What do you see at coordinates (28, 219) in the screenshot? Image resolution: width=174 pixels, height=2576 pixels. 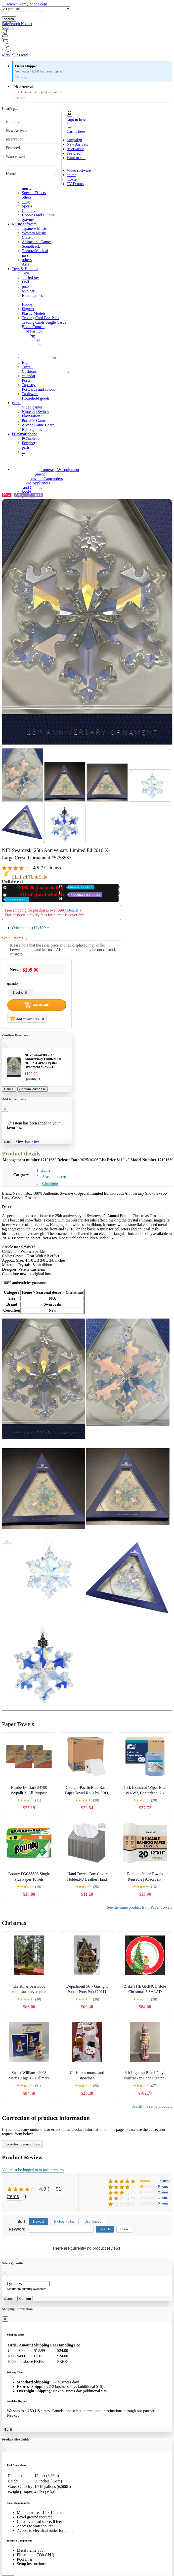 I see `gravure` at bounding box center [28, 219].